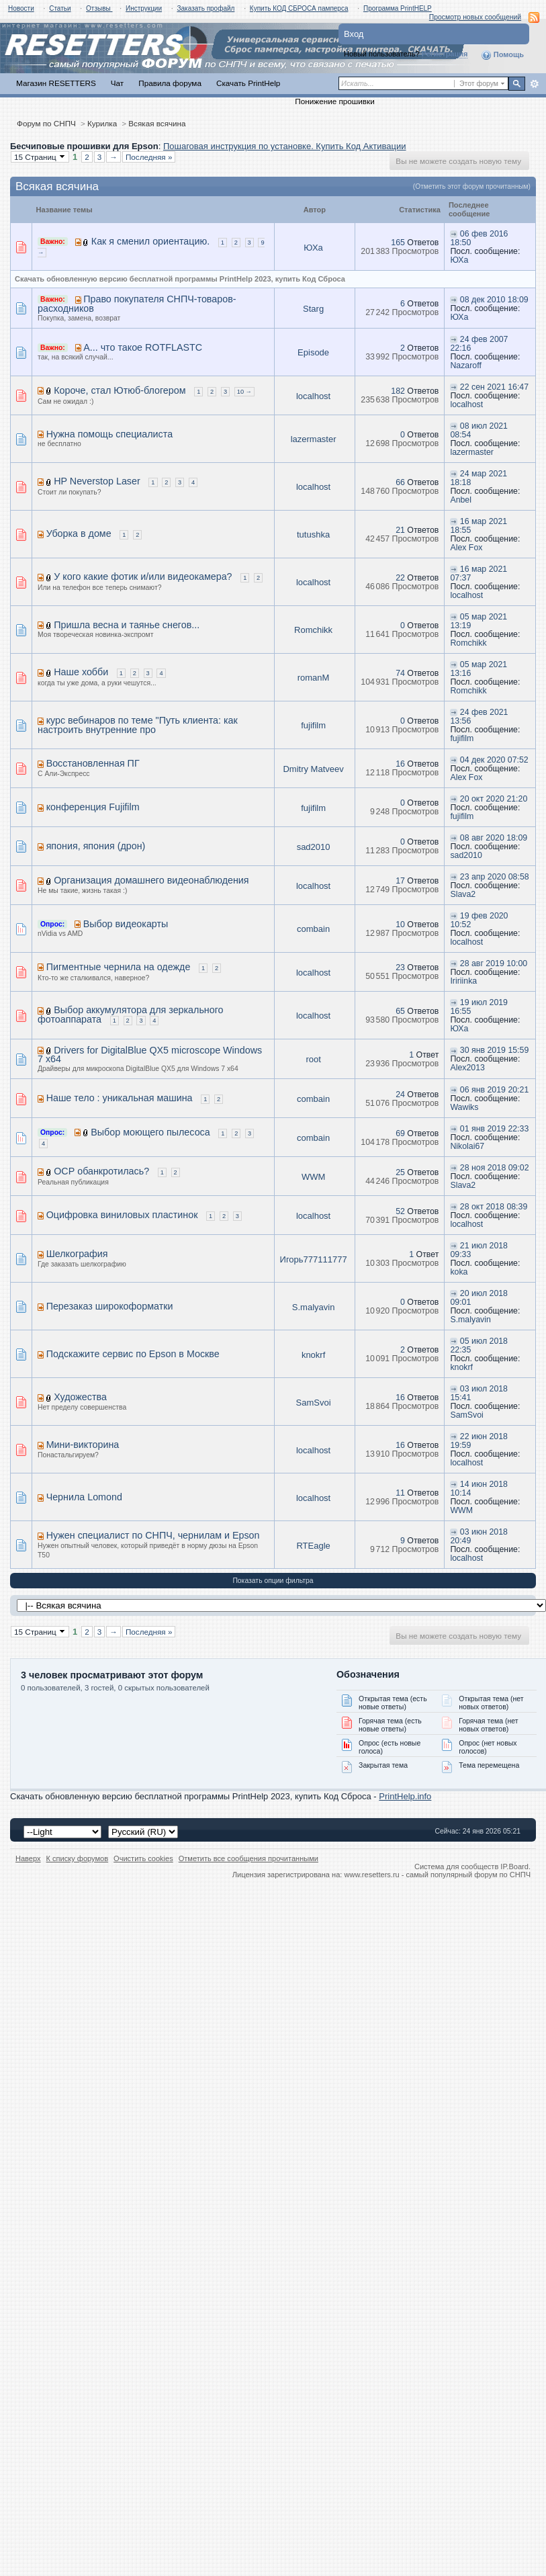  Describe the element at coordinates (494, 877) in the screenshot. I see `23 апр 2020 08:58` at that location.